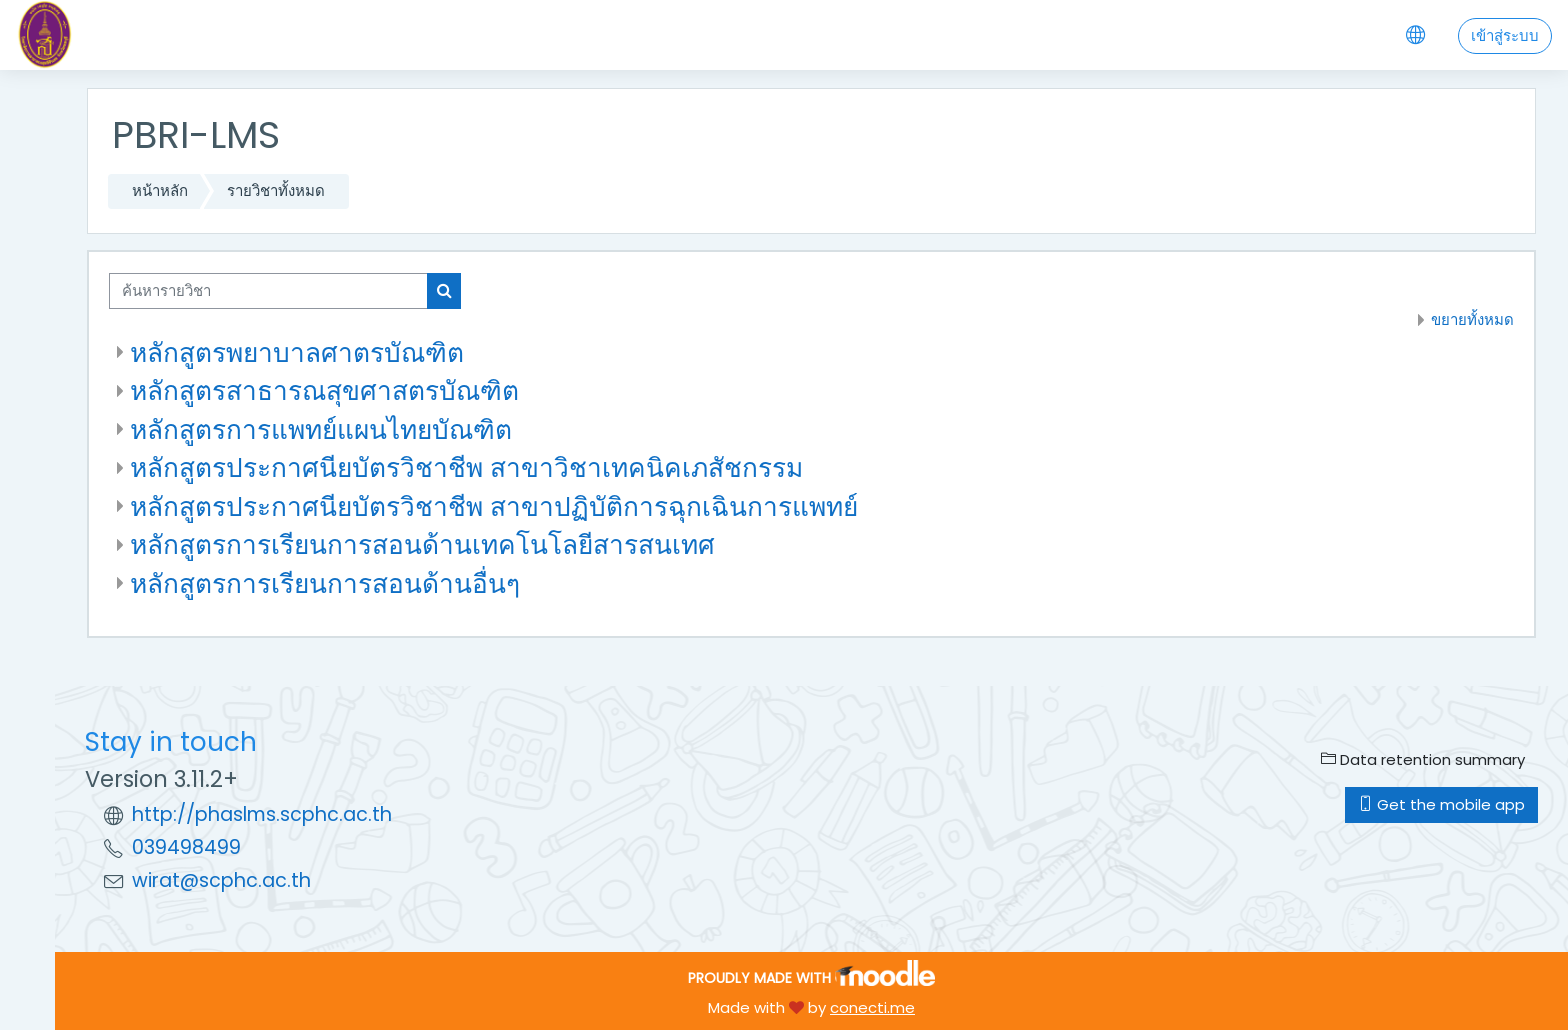 Image resolution: width=1568 pixels, height=1030 pixels. I want to click on http://phaslms.scphc.ac.th, so click(262, 814).